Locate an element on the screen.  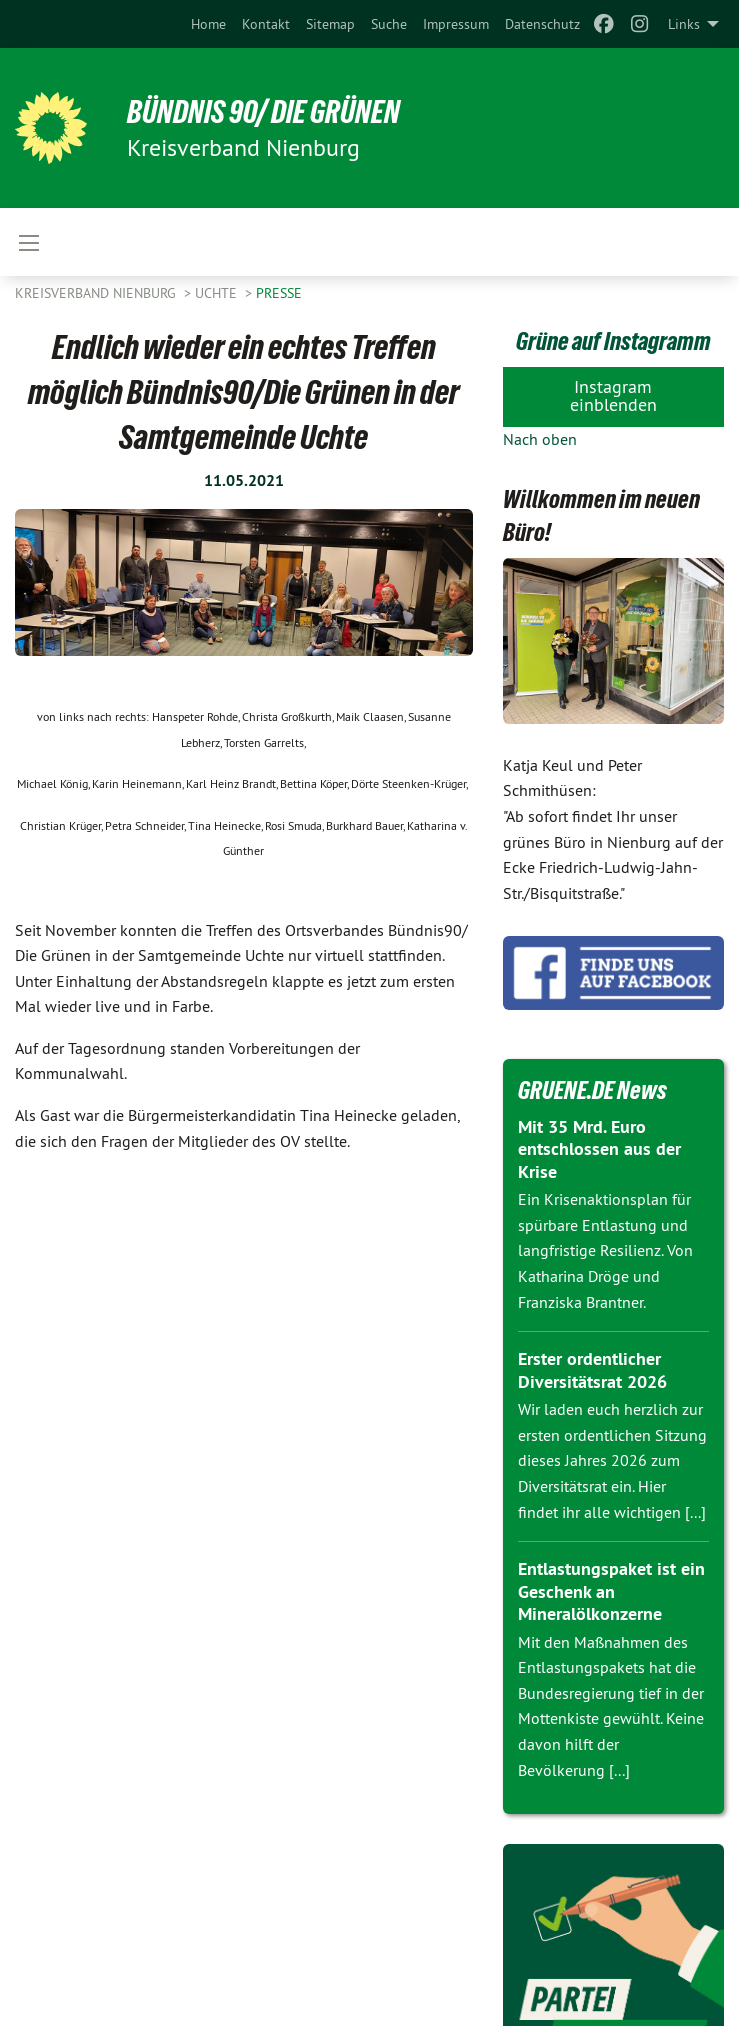
BÜNDNIS 90/ DIE GRÜNEN is located at coordinates (263, 112).